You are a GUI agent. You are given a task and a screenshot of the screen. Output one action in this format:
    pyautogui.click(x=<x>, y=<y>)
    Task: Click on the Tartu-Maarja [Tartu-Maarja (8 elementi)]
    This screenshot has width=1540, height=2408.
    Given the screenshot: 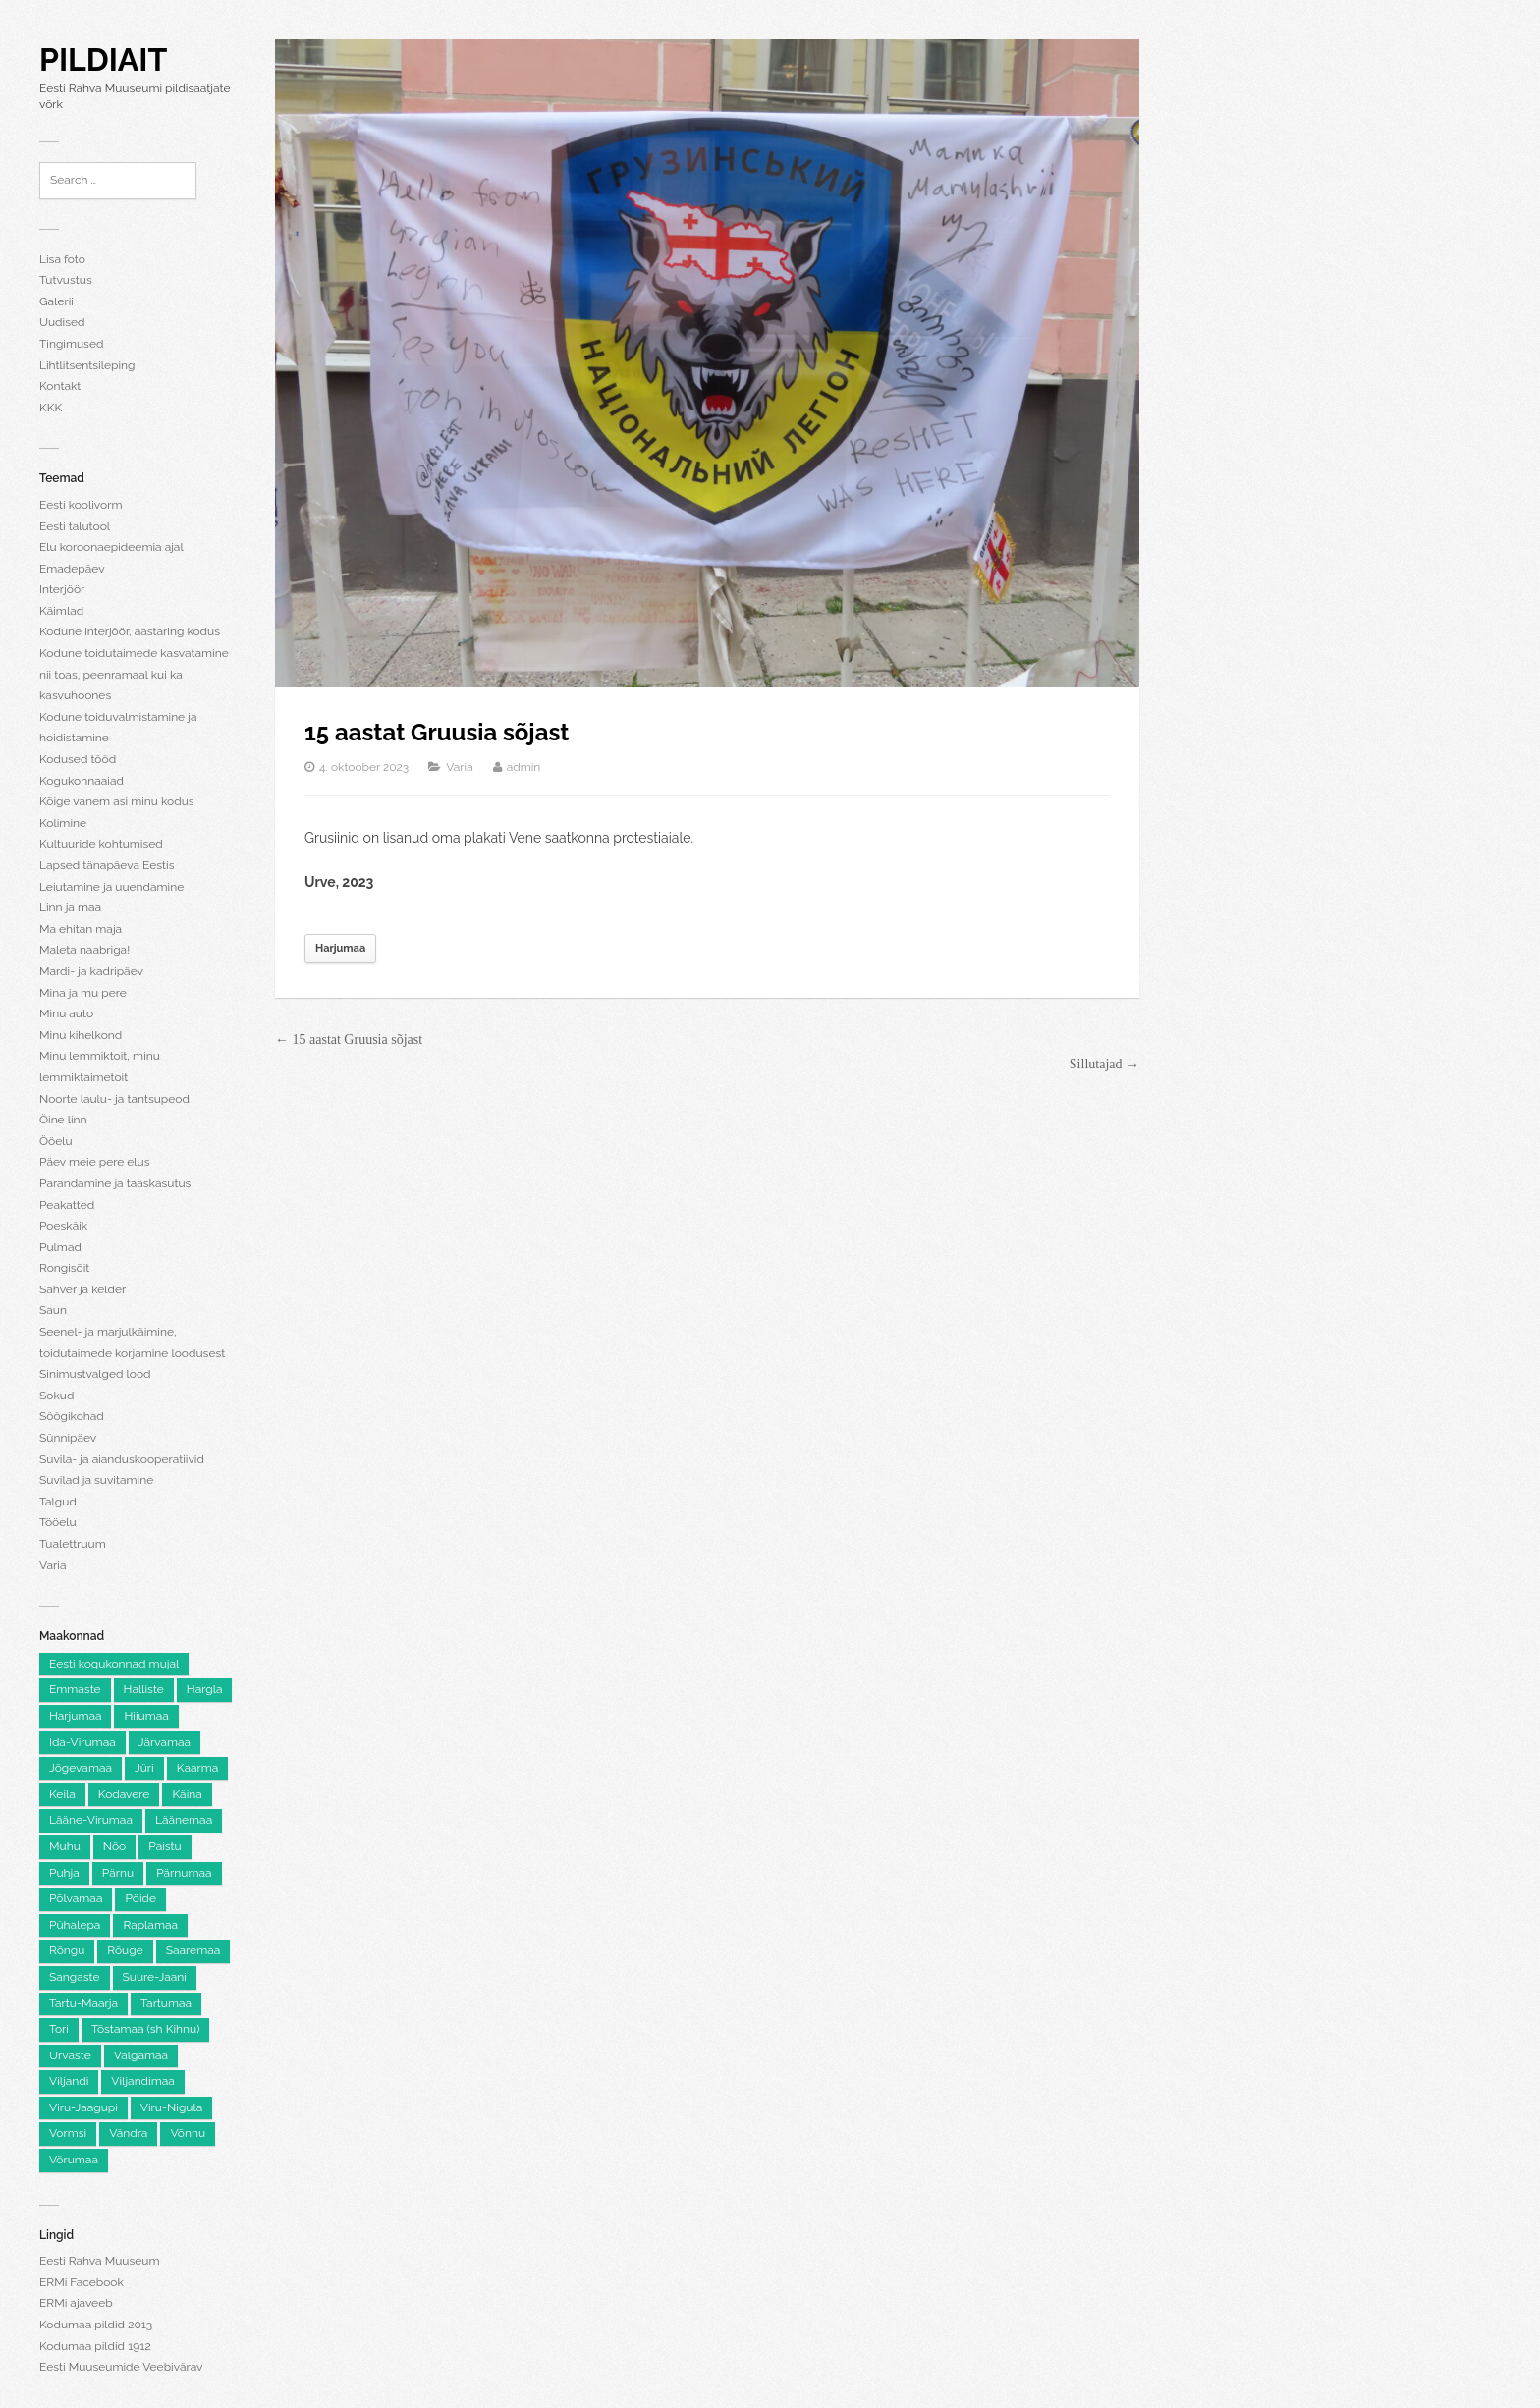 What is the action you would take?
    pyautogui.click(x=83, y=2003)
    